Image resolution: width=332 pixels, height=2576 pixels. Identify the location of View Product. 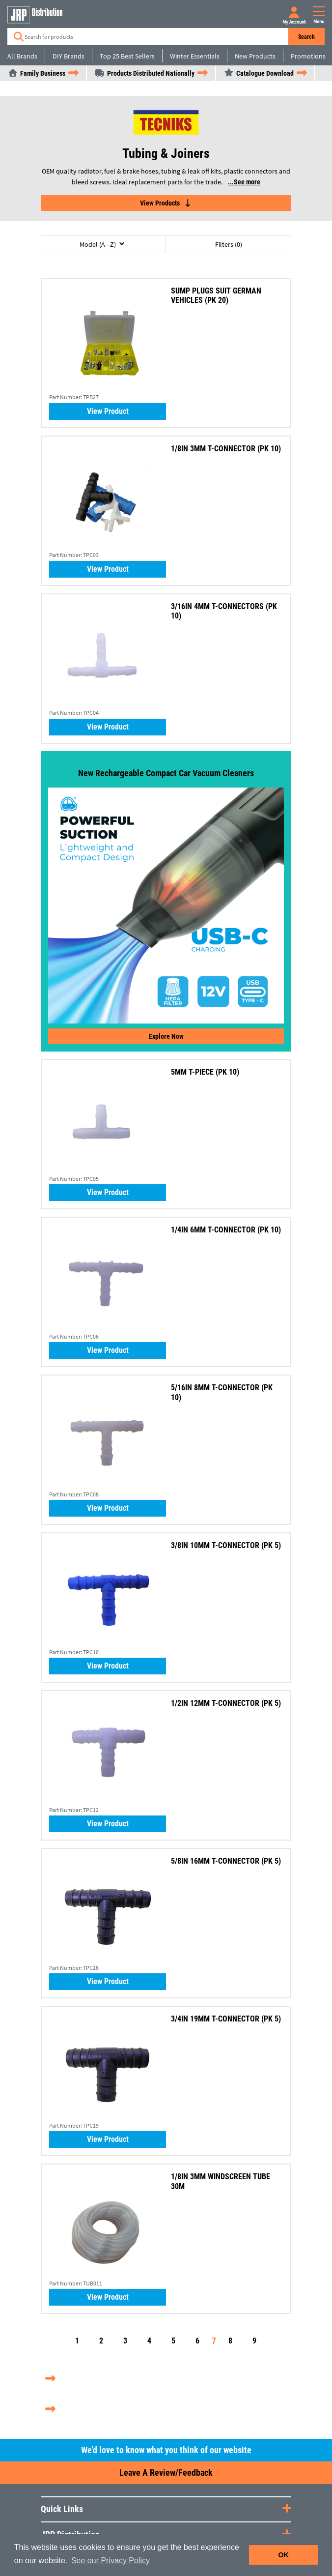
(108, 411).